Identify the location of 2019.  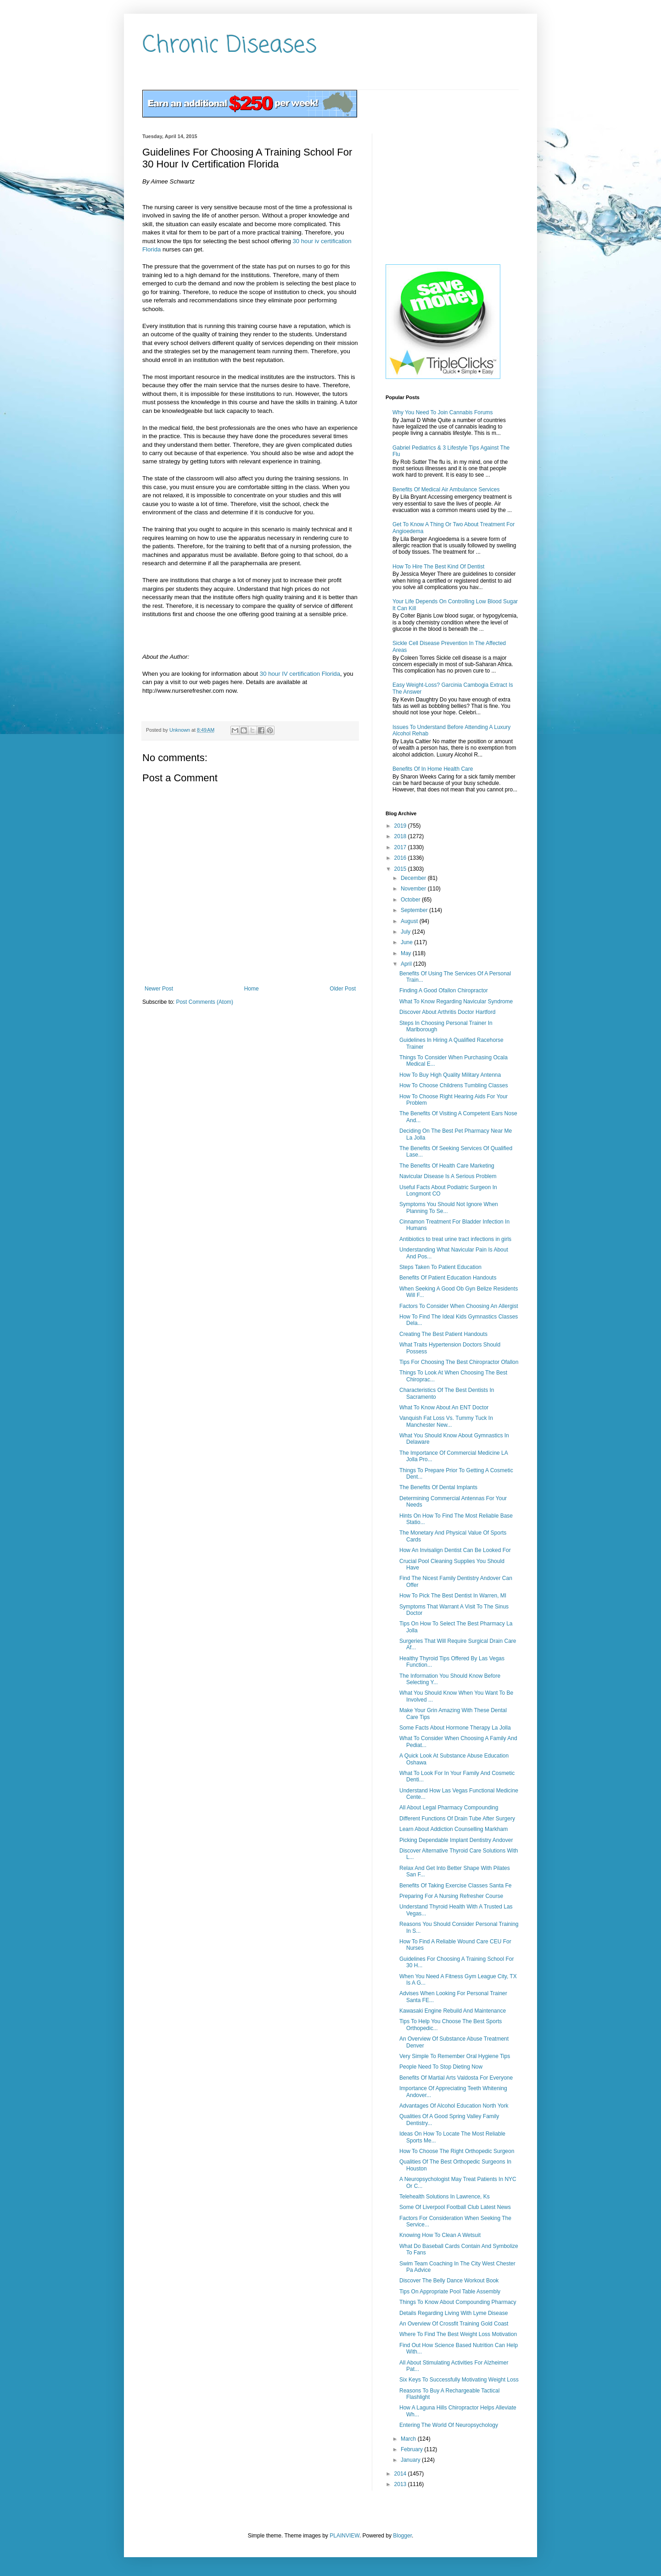
(401, 826).